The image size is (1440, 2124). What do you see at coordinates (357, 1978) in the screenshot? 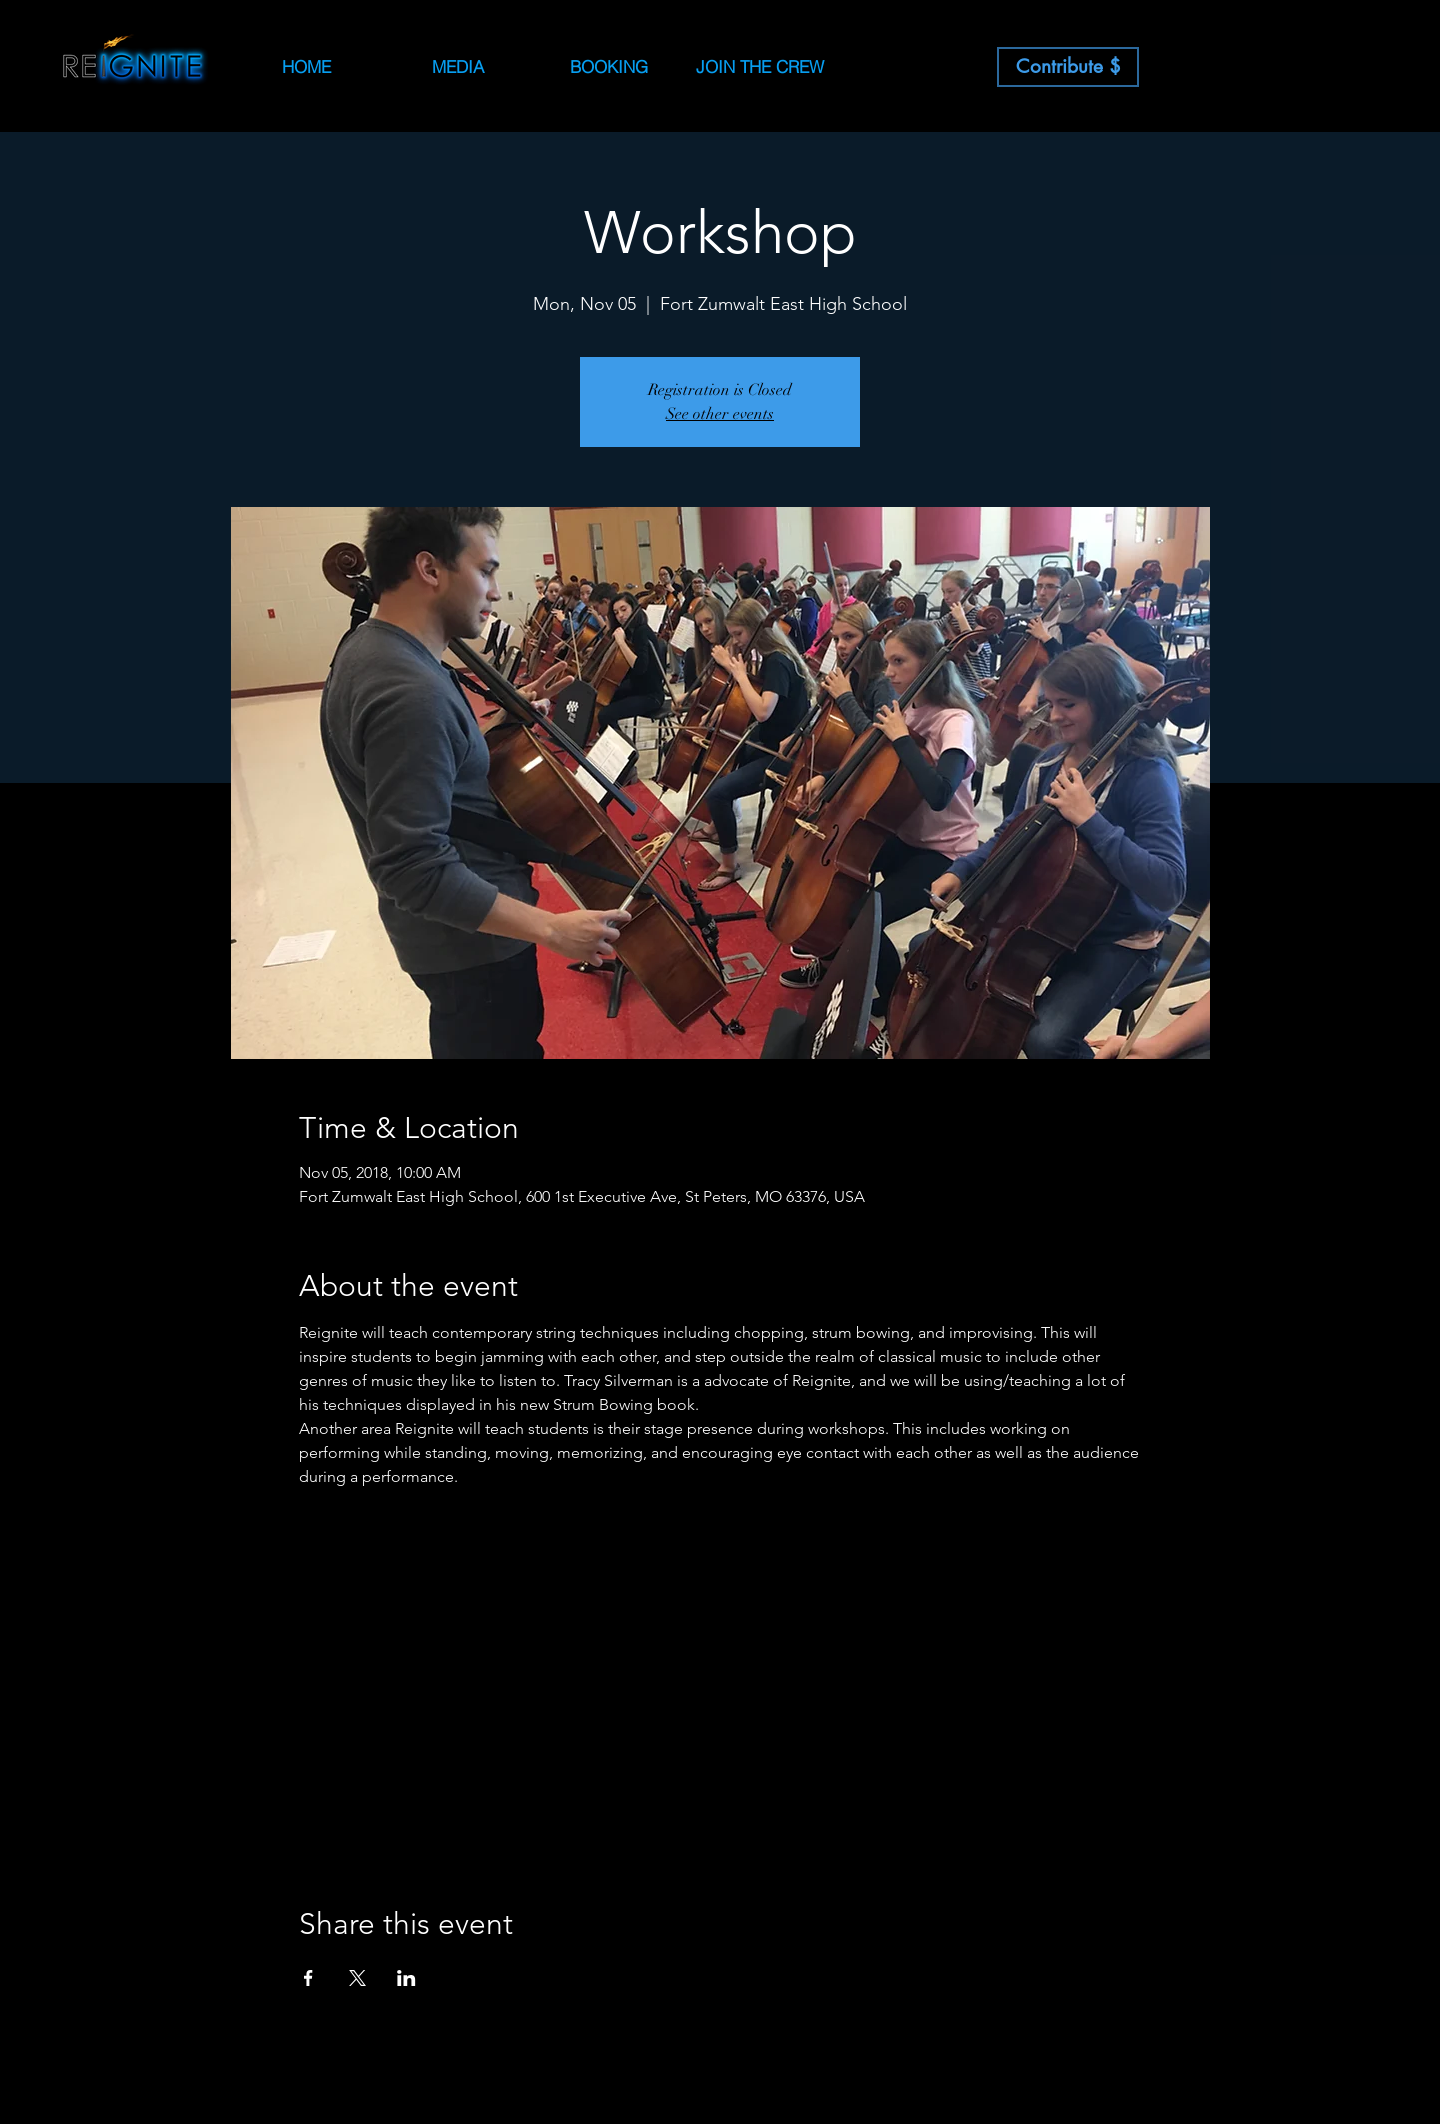
I see `[Share event on X]` at bounding box center [357, 1978].